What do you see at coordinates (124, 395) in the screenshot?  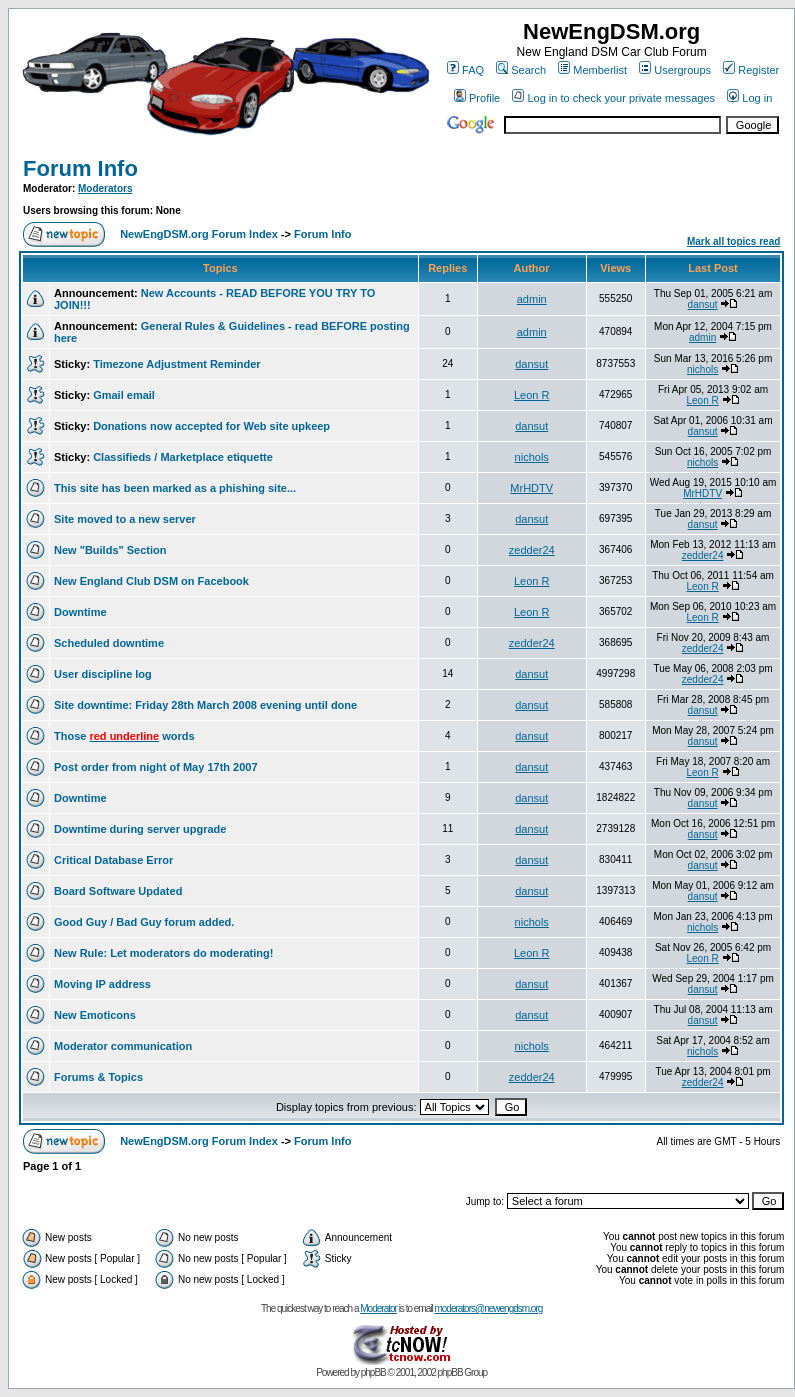 I see `Gmail email` at bounding box center [124, 395].